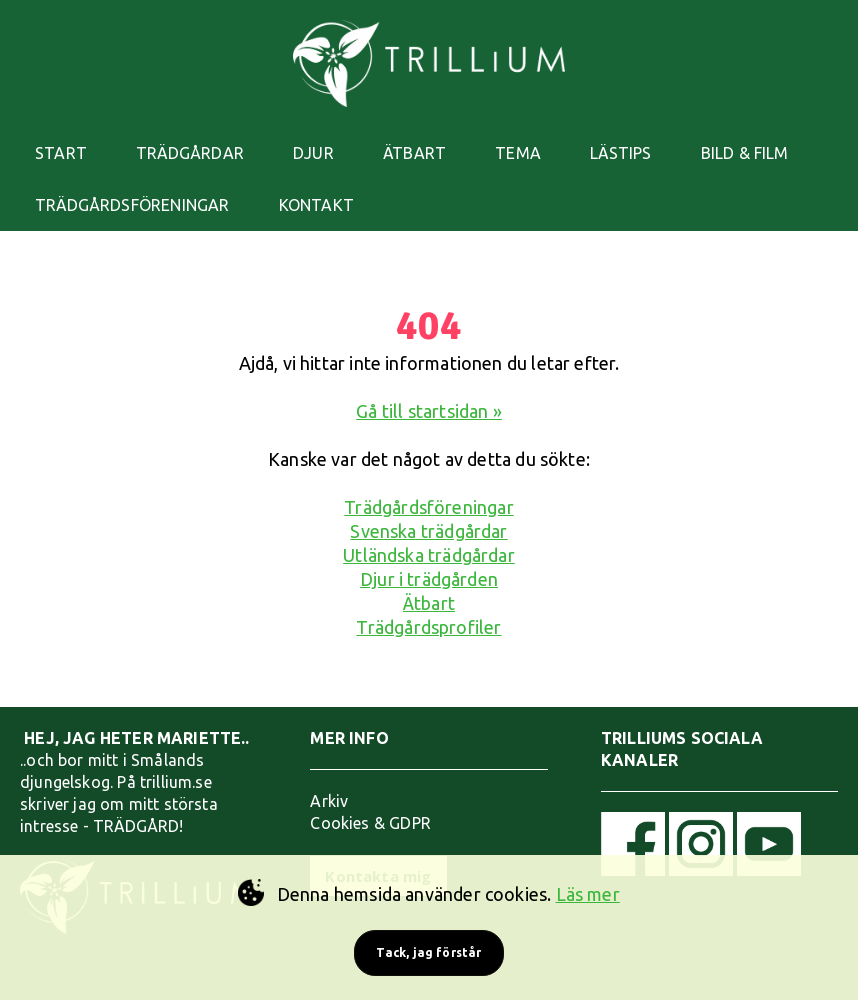 This screenshot has height=1000, width=858. I want to click on DJUR, so click(313, 153).